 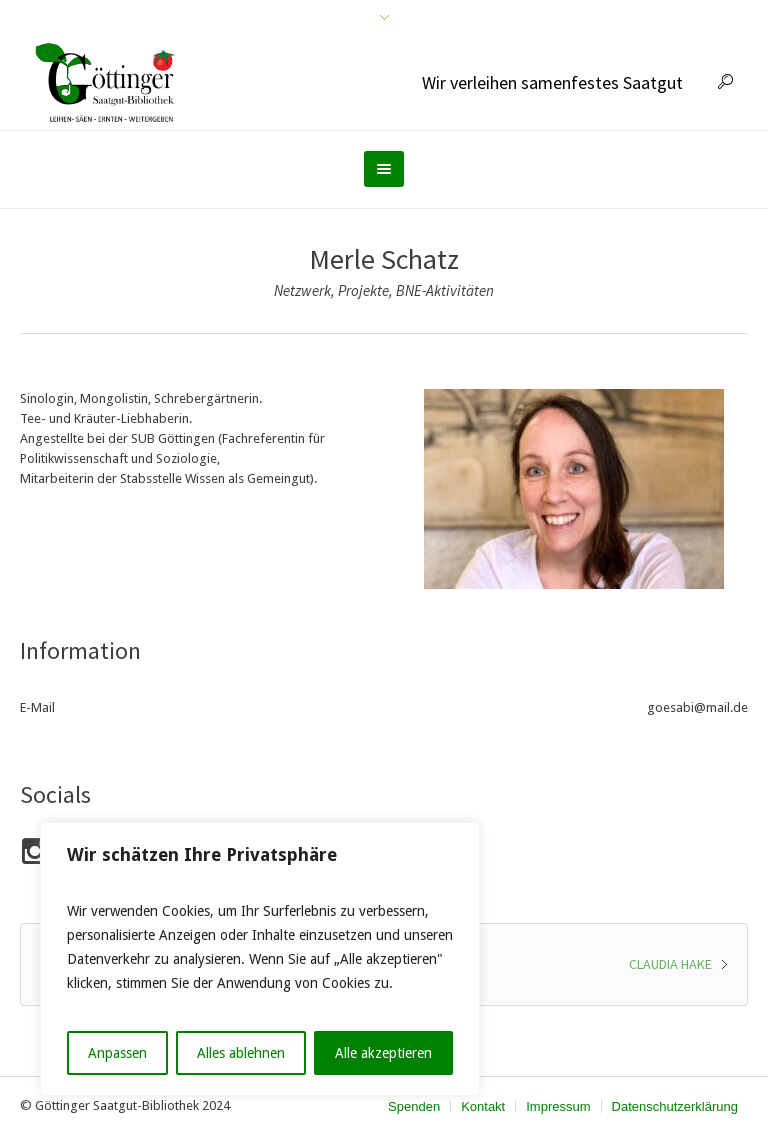 I want to click on Alles ablehnen, so click(x=241, y=1053).